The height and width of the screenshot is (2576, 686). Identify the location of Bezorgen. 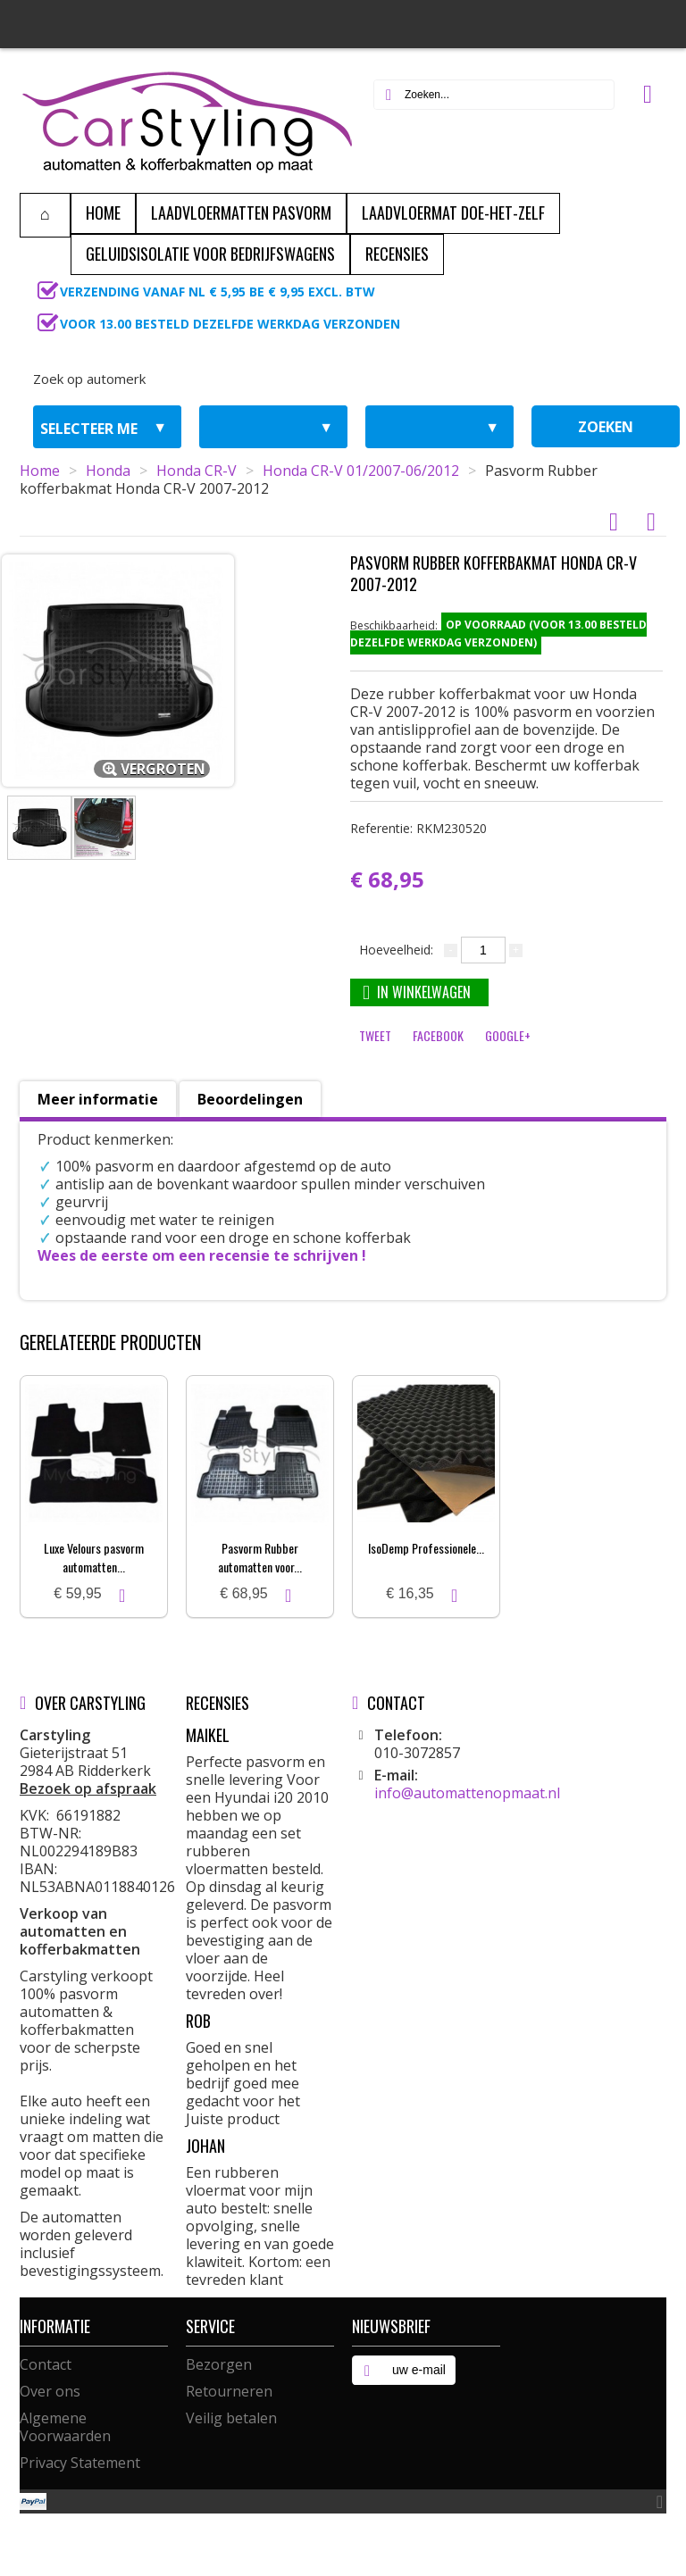
(219, 2364).